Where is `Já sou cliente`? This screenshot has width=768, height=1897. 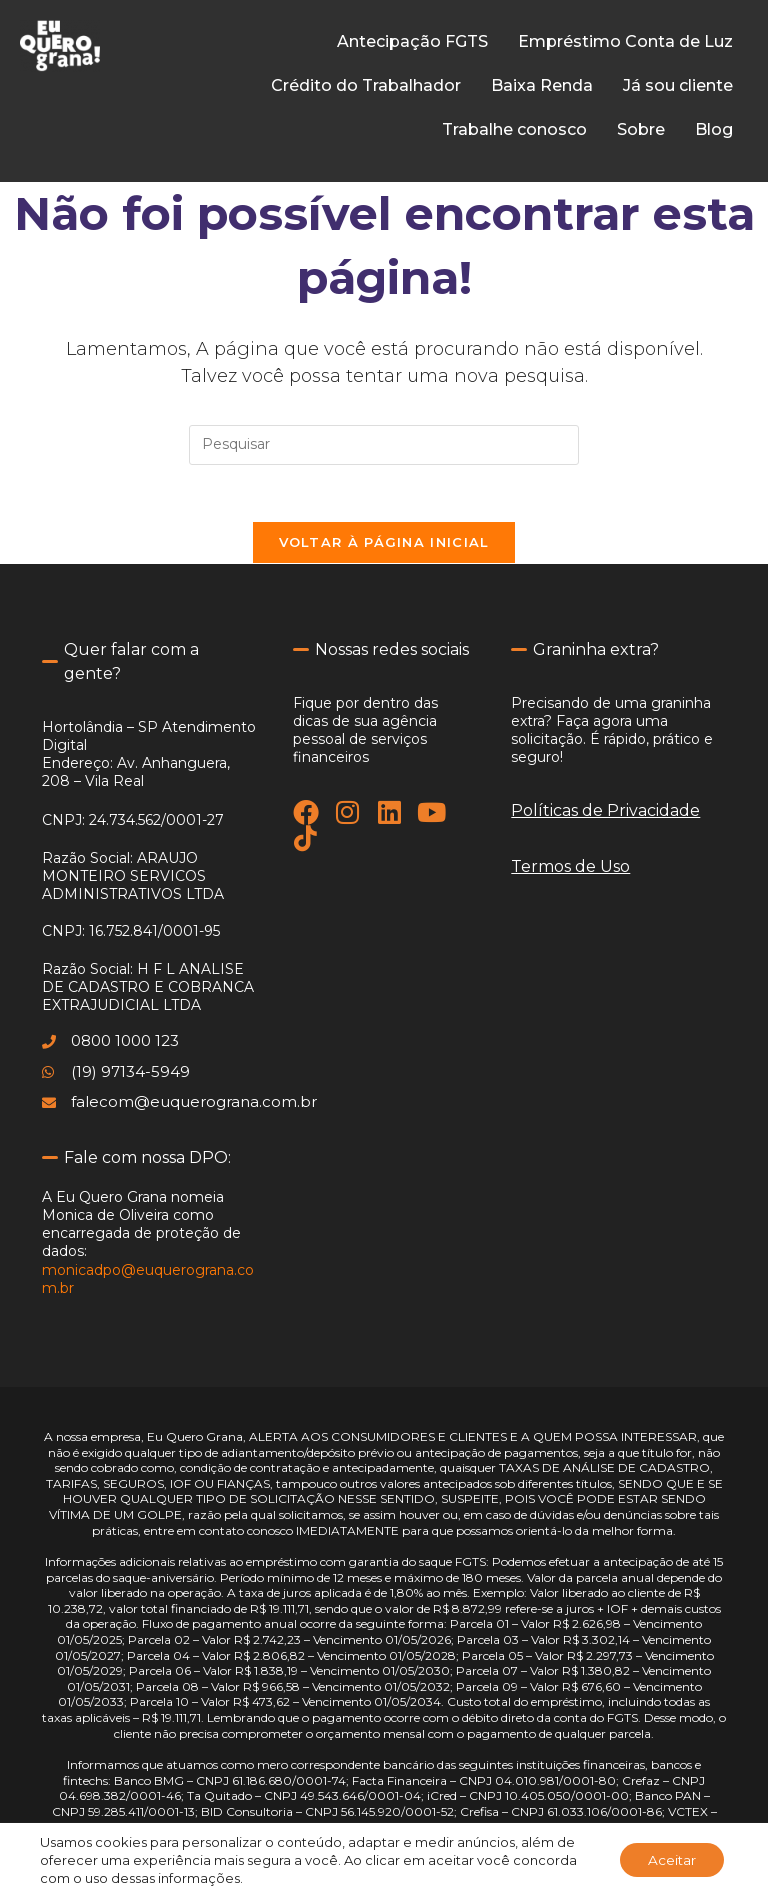 Já sou cliente is located at coordinates (678, 85).